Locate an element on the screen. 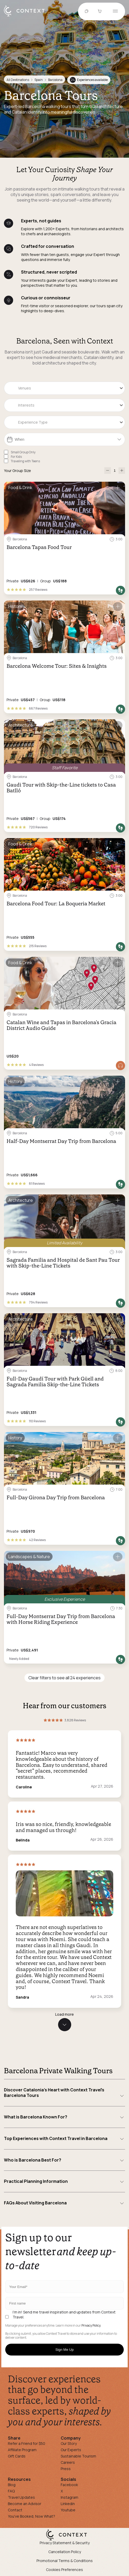 This screenshot has width=129, height=2576. Cancellation Policy is located at coordinates (64, 2551).